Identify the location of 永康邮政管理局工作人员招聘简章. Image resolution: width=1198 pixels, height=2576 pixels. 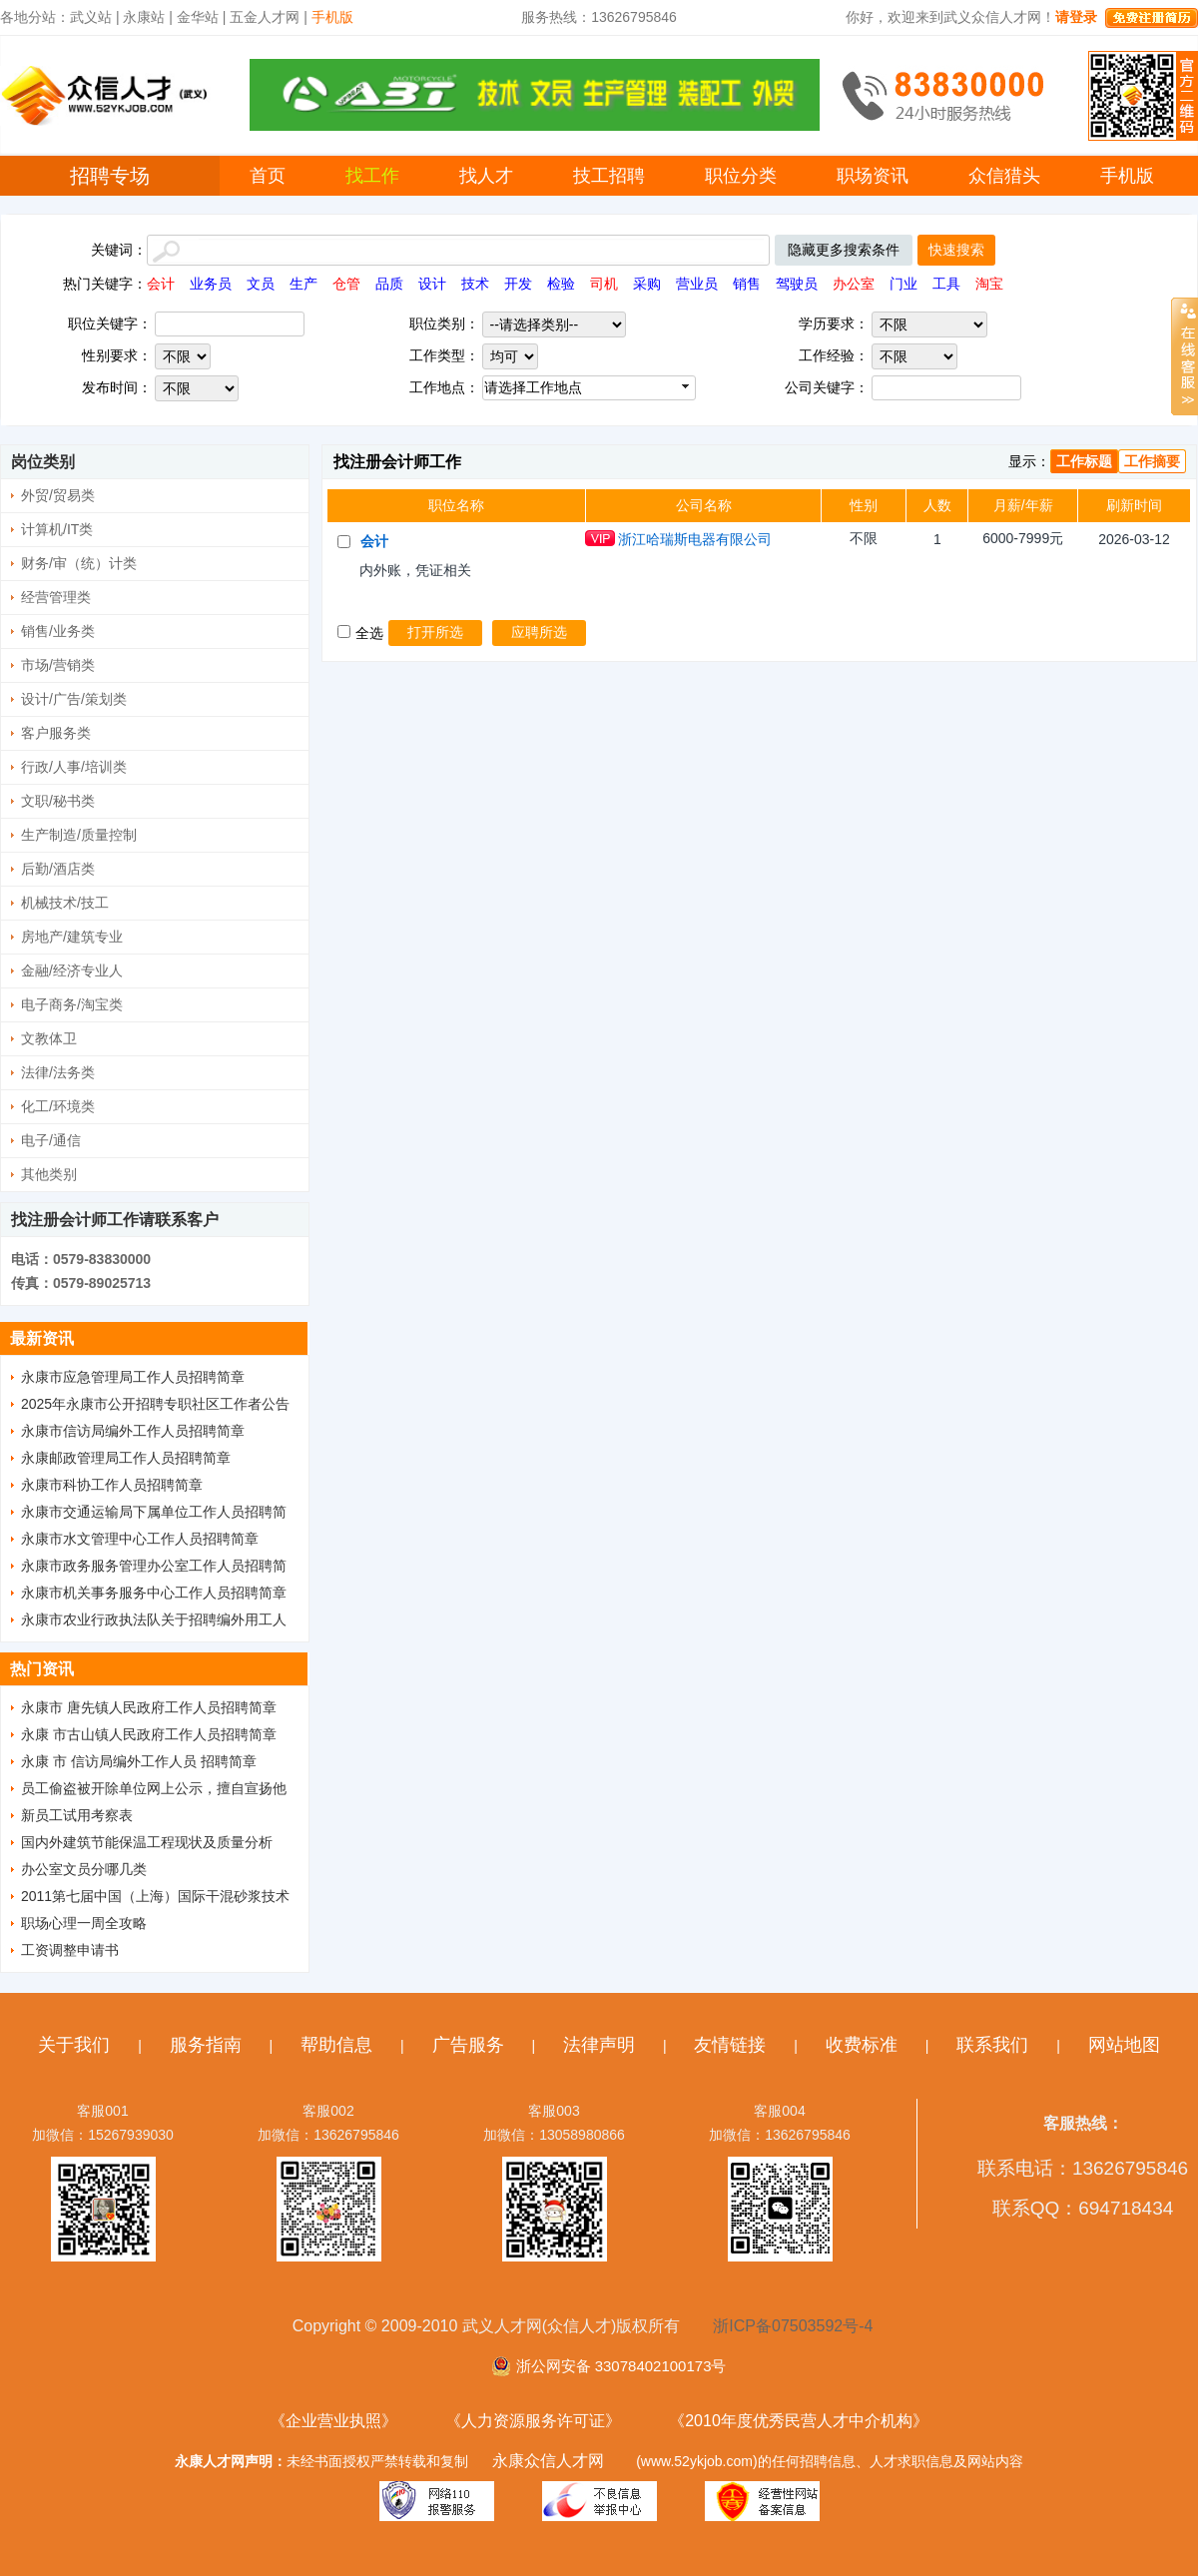
(126, 1458).